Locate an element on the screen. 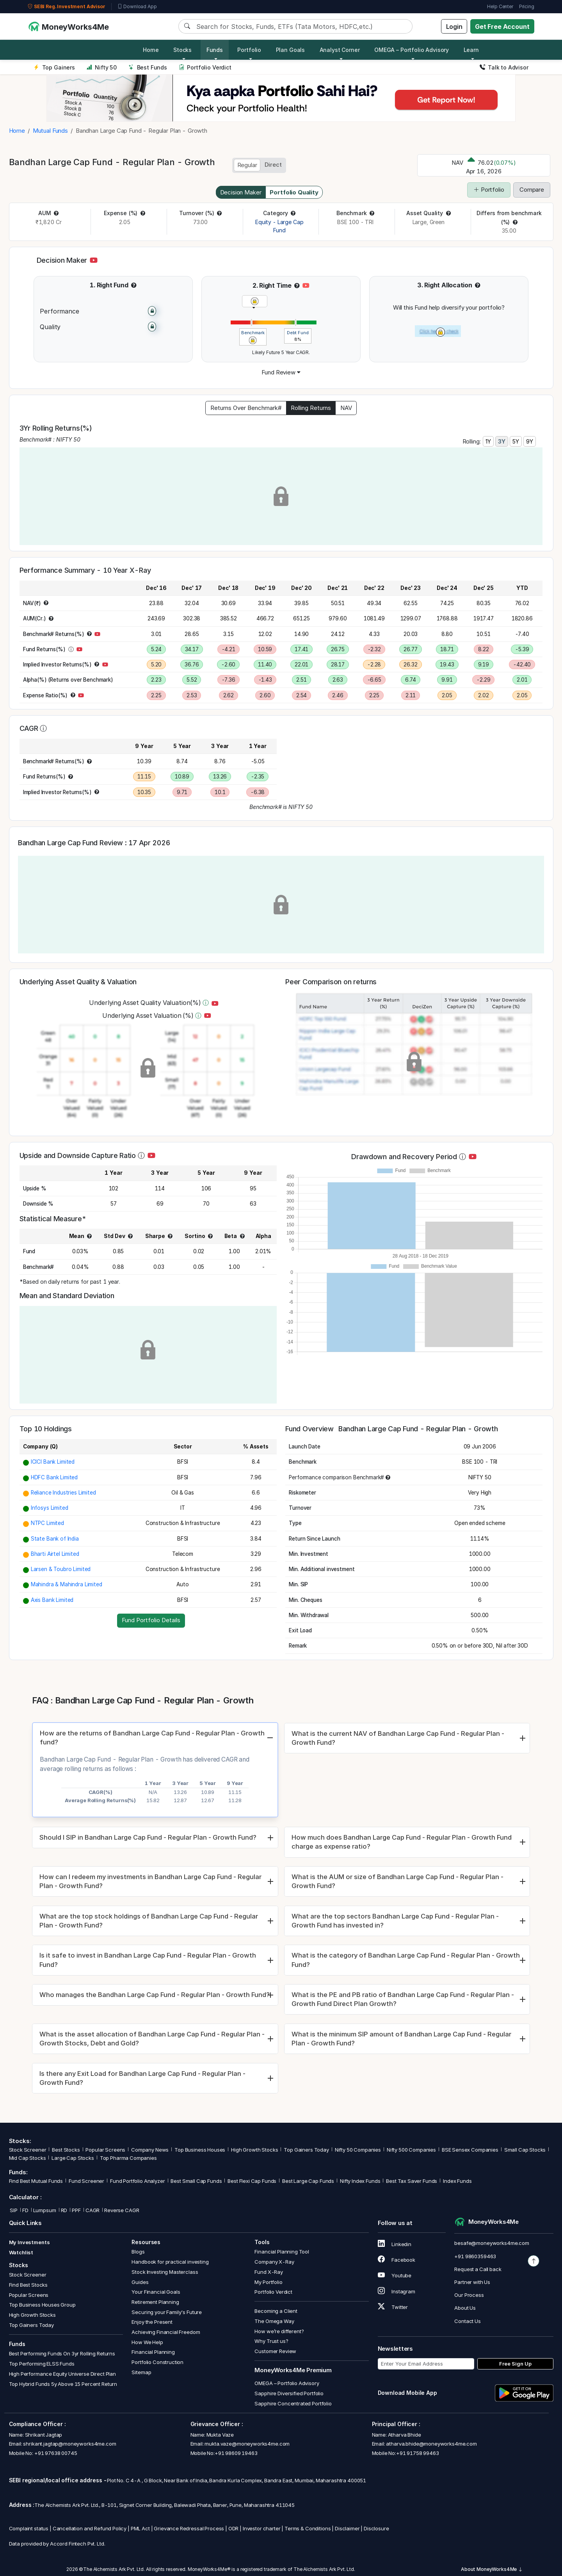 The height and width of the screenshot is (2576, 562). Who manages the Bandhan Large Cap Fund - Regular Plan - Growth Fund? is located at coordinates (154, 1995).